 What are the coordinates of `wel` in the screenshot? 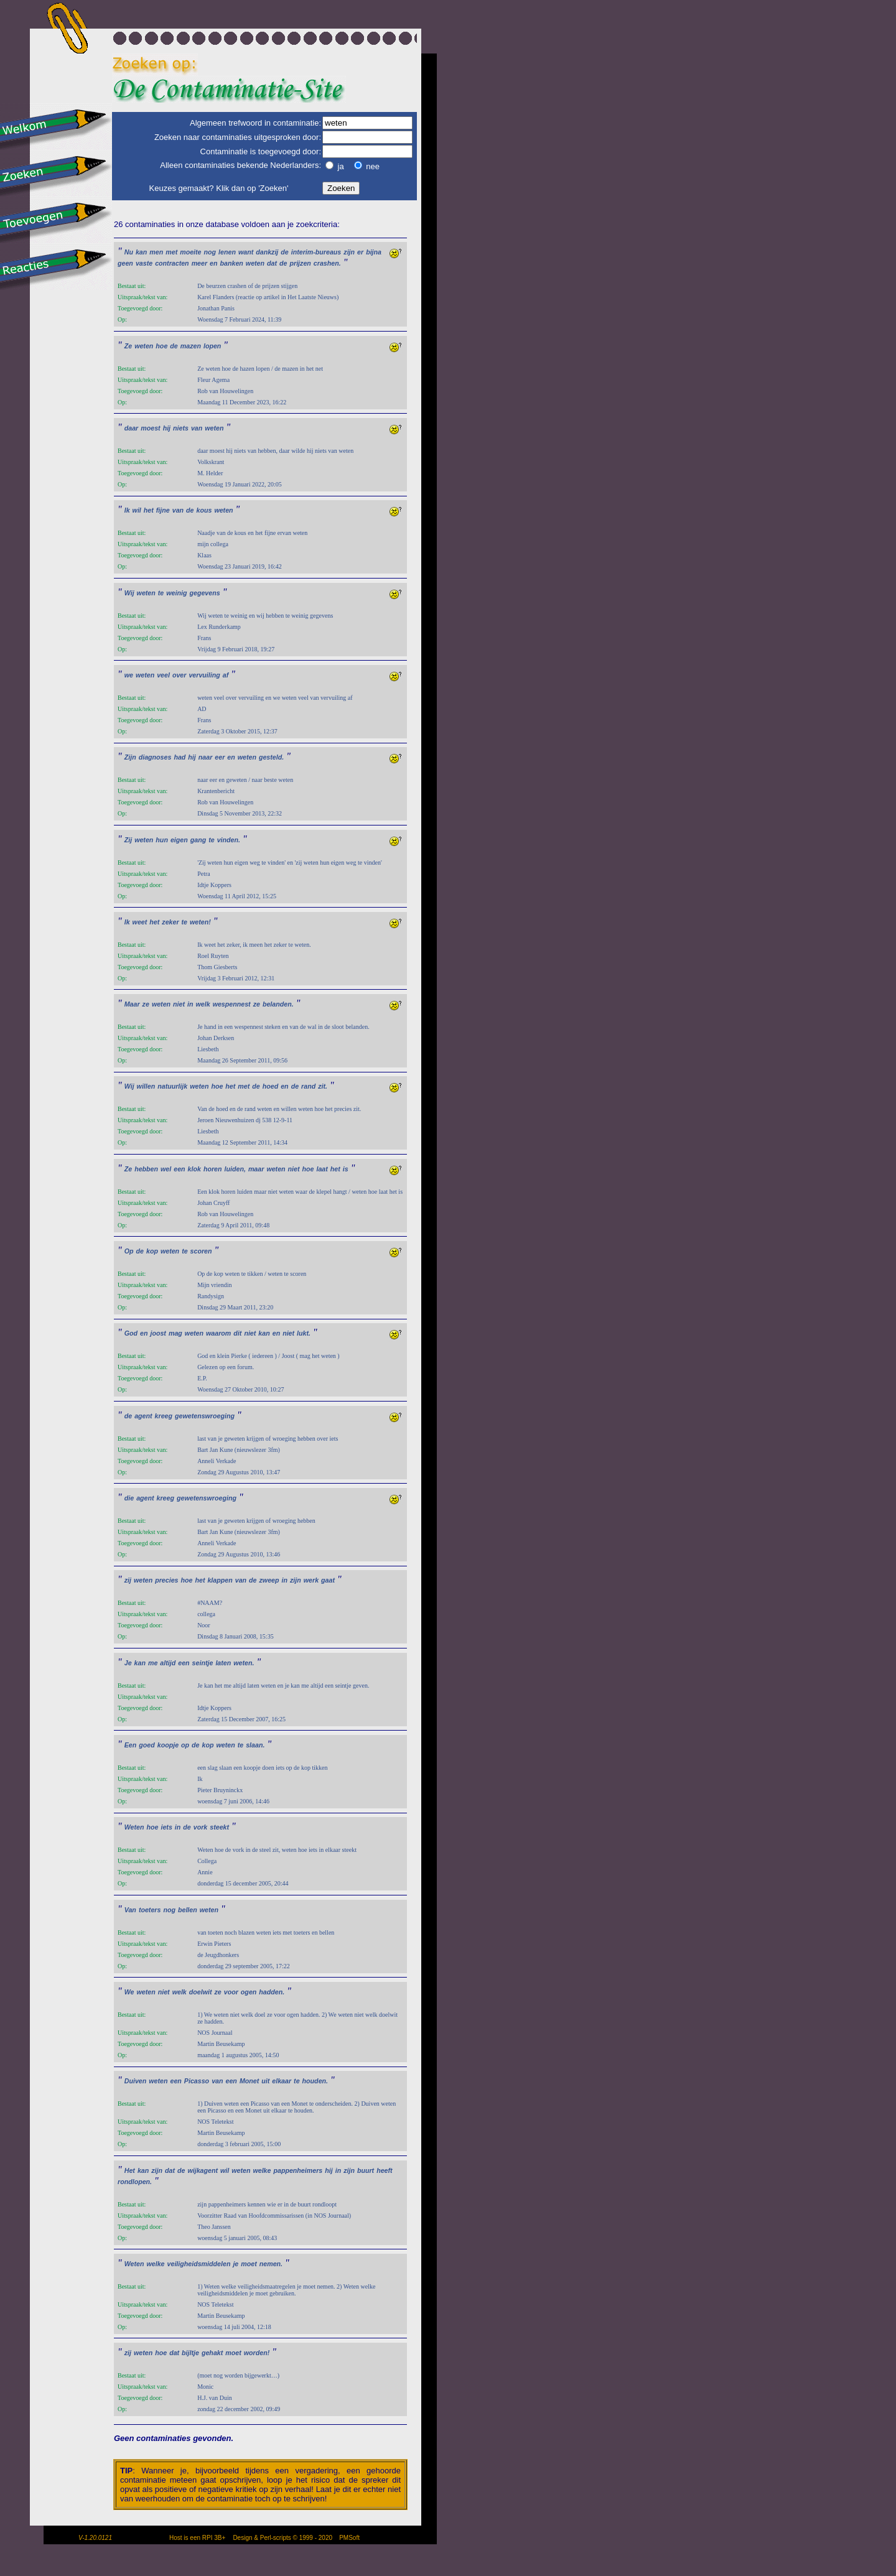 It's located at (166, 1169).